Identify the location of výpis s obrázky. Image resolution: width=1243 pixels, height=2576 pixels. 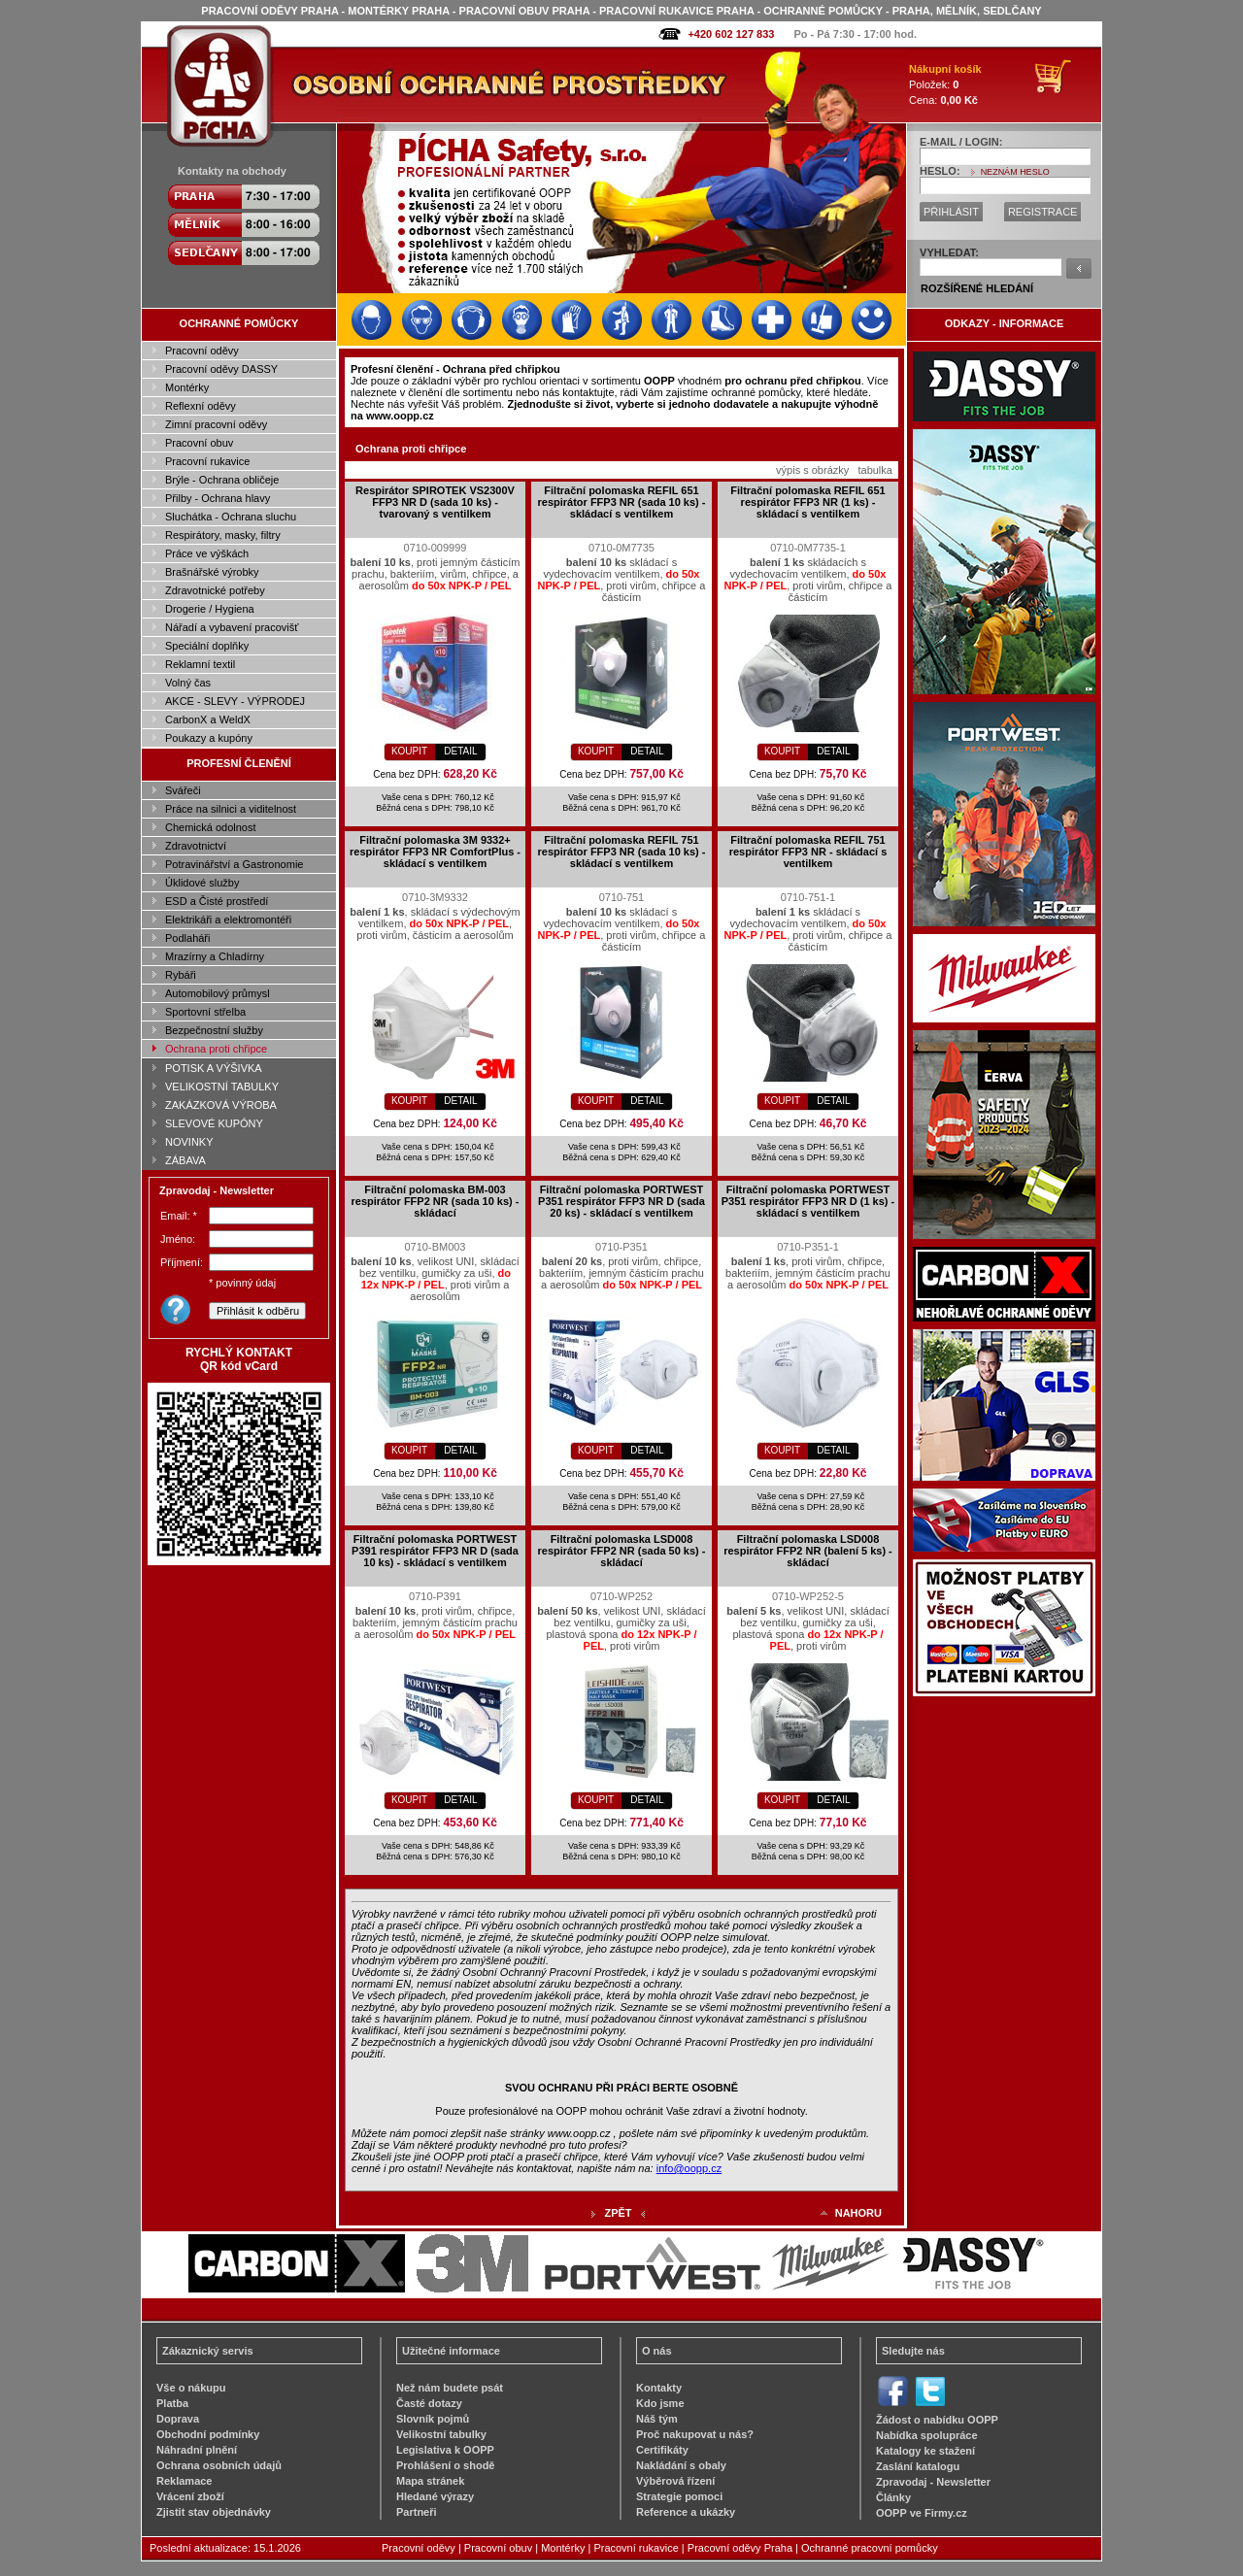
(812, 470).